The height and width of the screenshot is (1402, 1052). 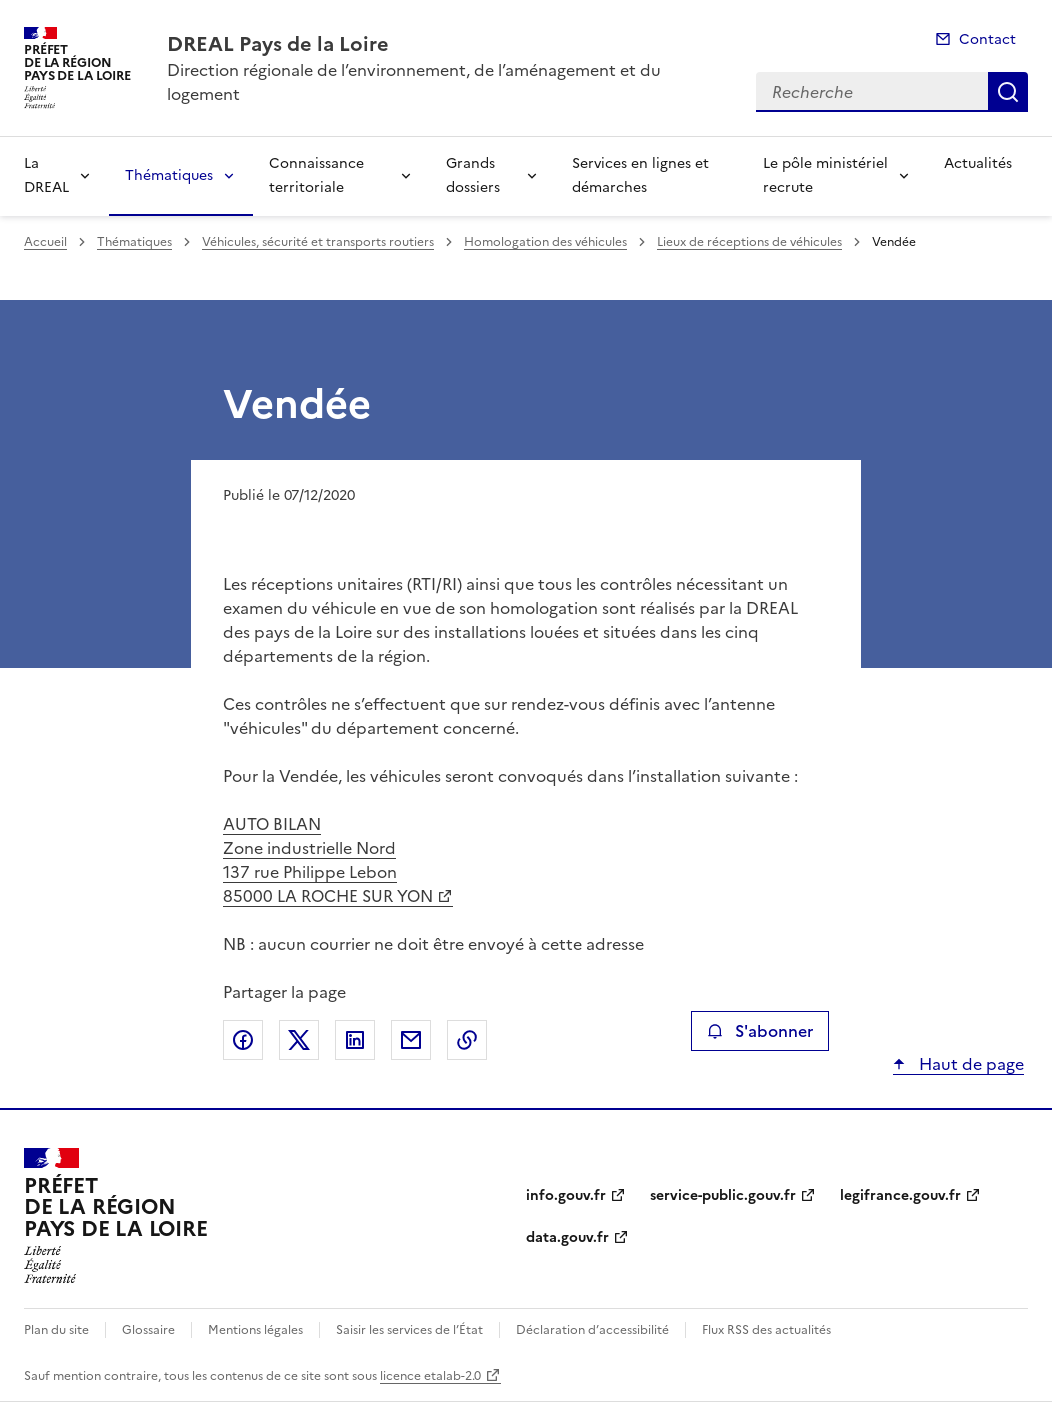 What do you see at coordinates (299, 1040) in the screenshot?
I see `Partager sur X` at bounding box center [299, 1040].